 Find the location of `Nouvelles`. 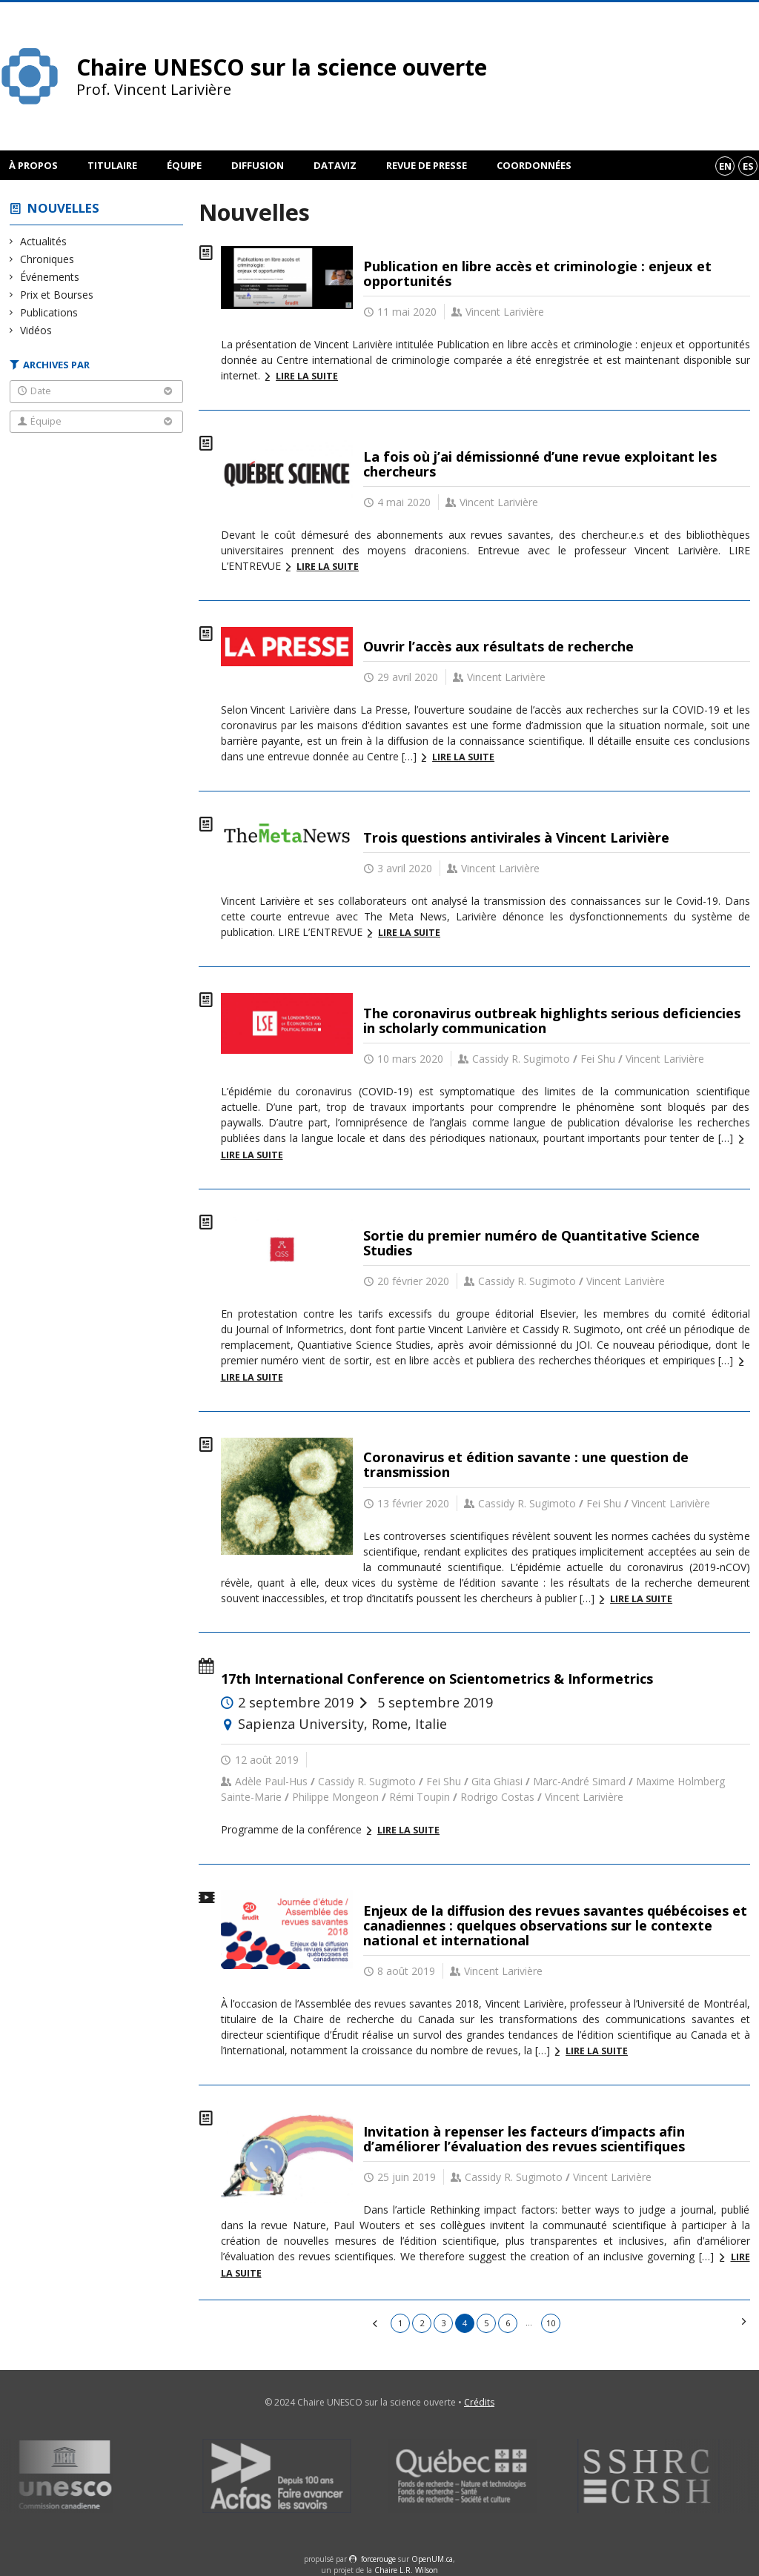

Nouvelles is located at coordinates (63, 207).